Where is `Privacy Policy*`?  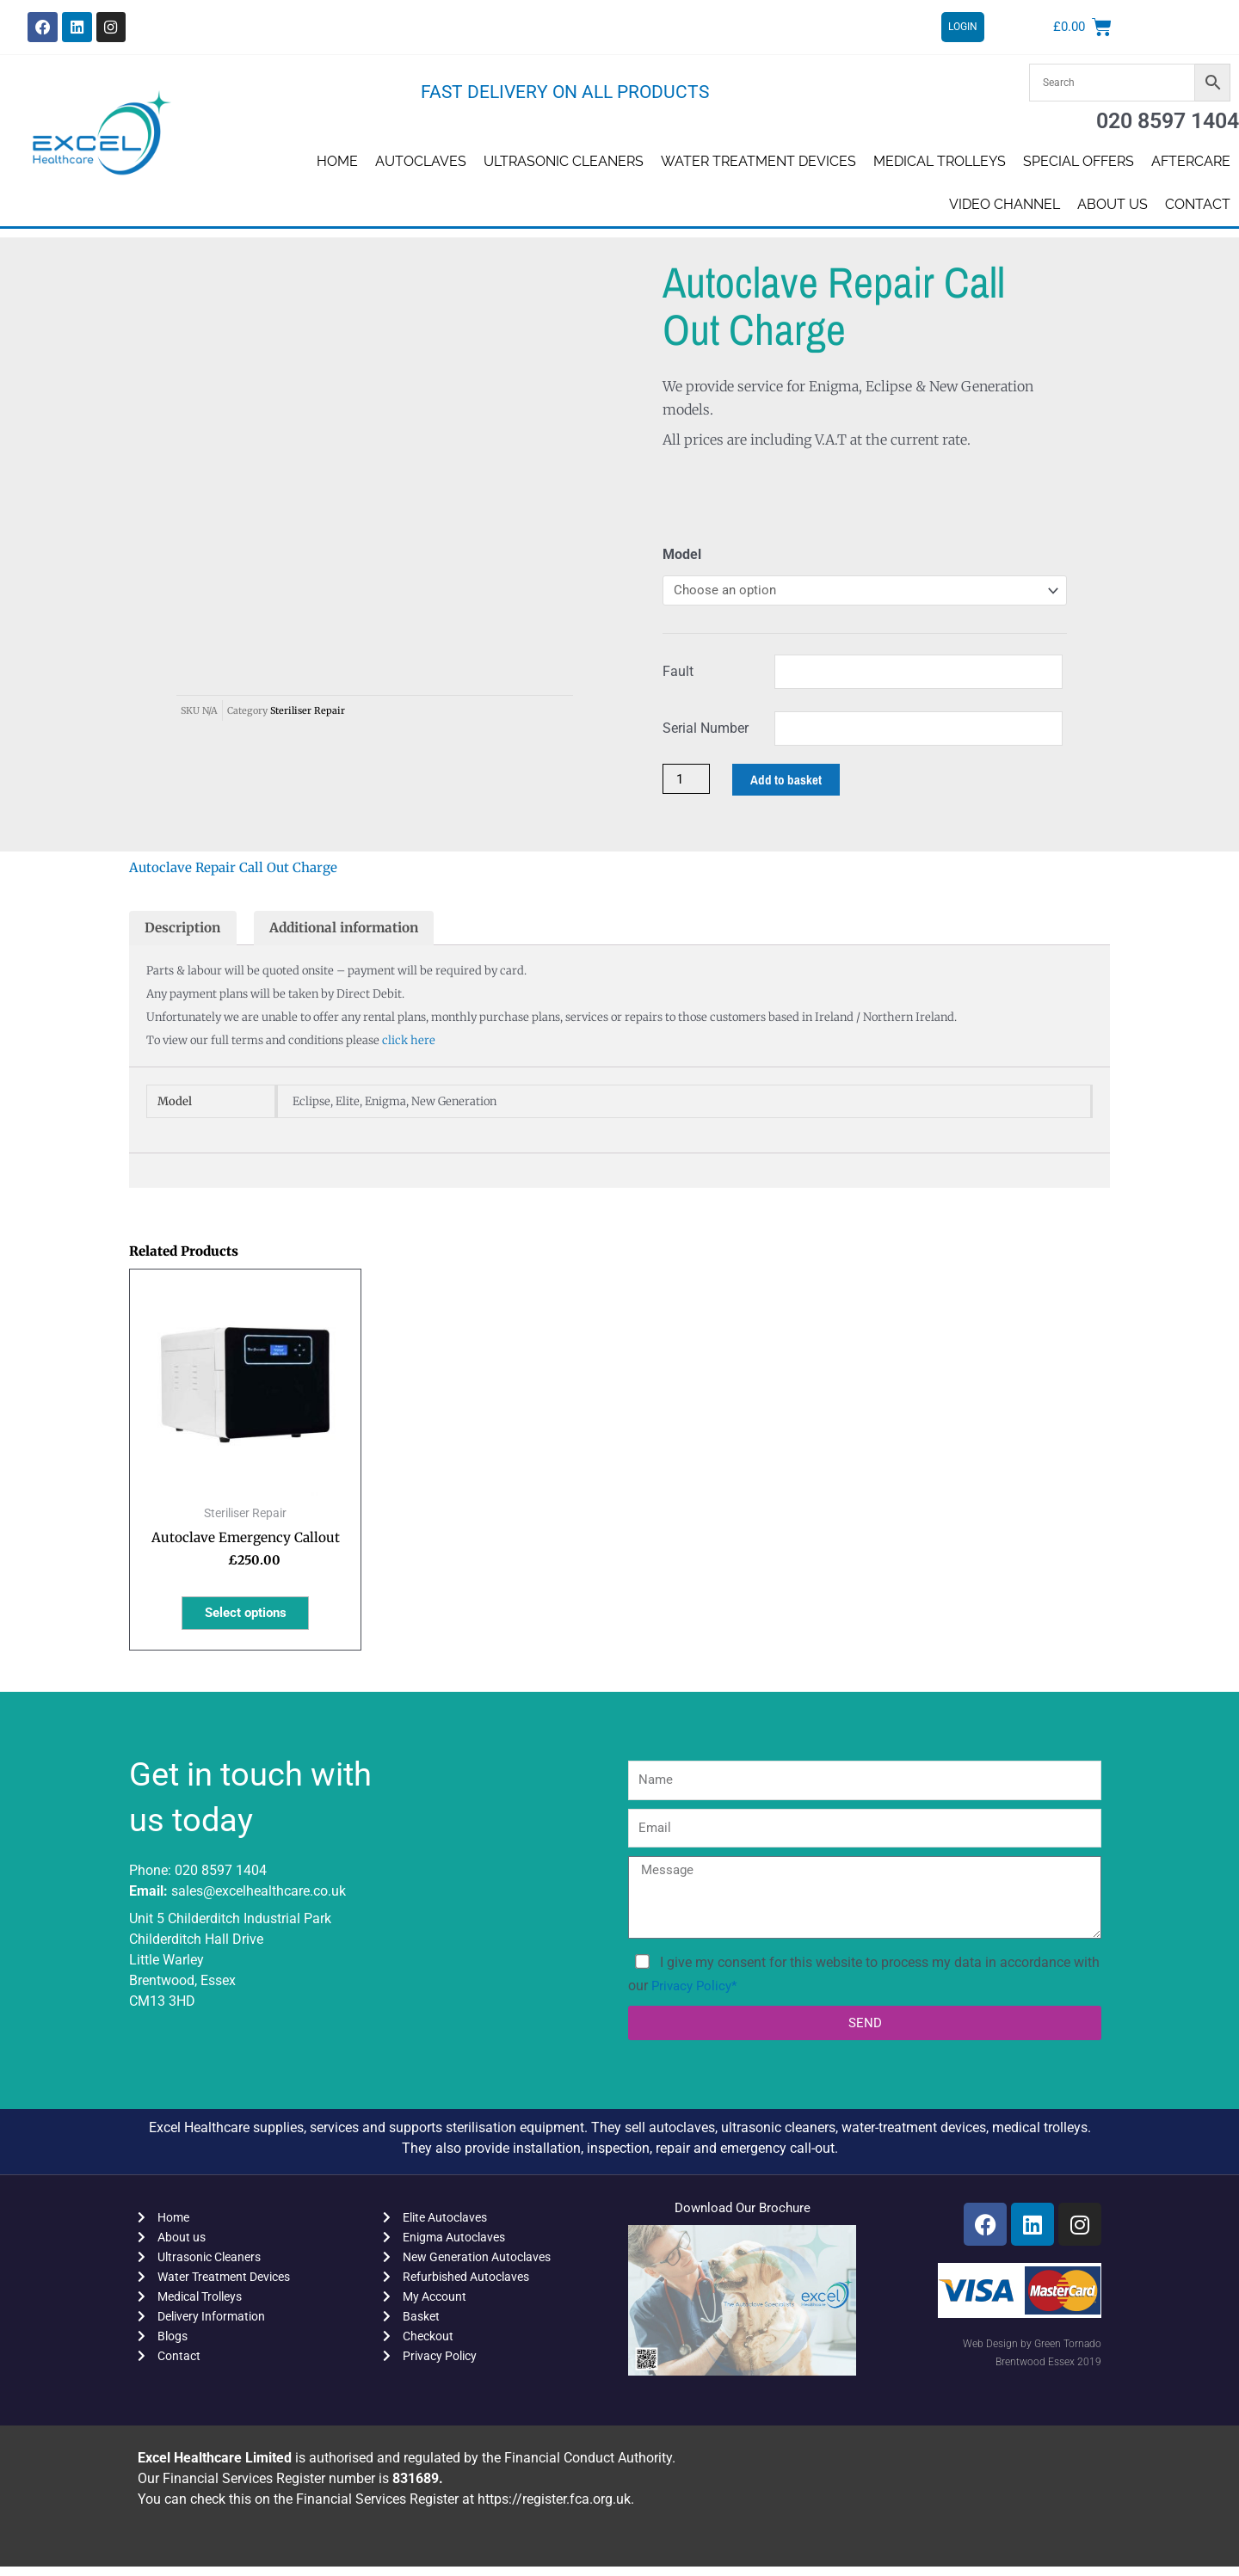 Privacy Policy* is located at coordinates (697, 1994).